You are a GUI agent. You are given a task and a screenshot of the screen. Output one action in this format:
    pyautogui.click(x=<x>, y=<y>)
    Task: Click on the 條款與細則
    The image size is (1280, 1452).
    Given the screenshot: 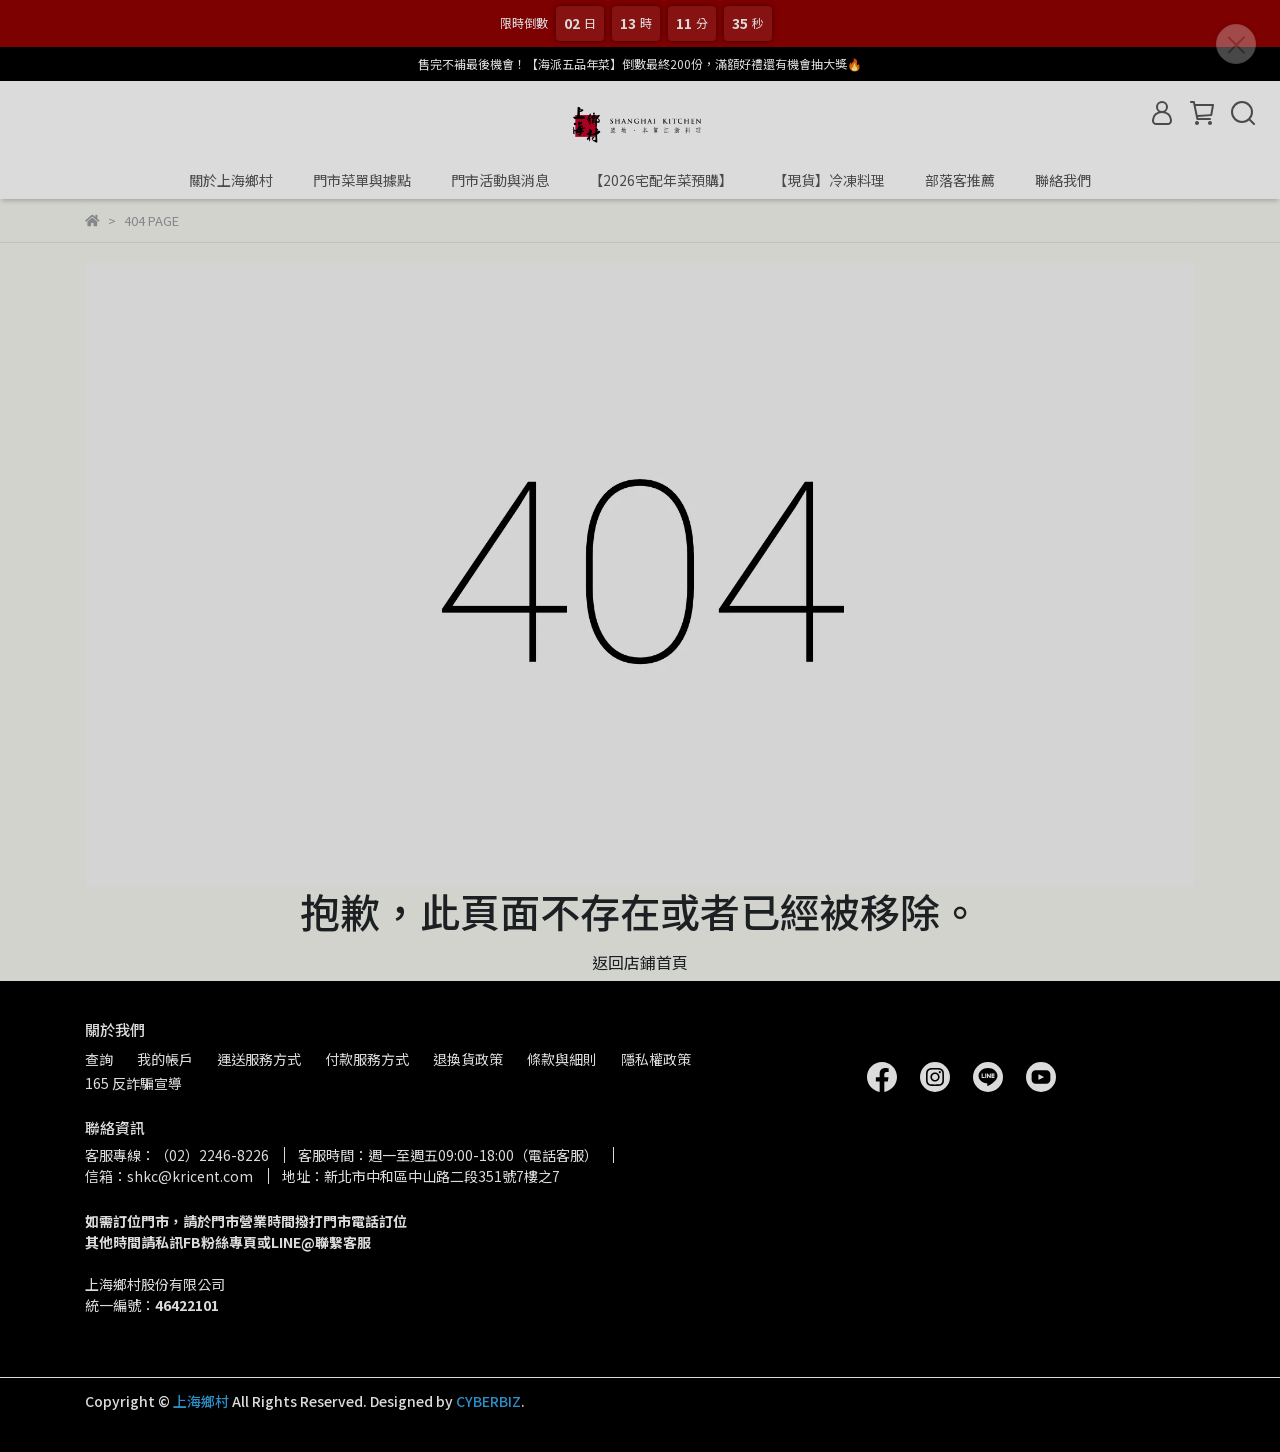 What is the action you would take?
    pyautogui.click(x=562, y=1059)
    